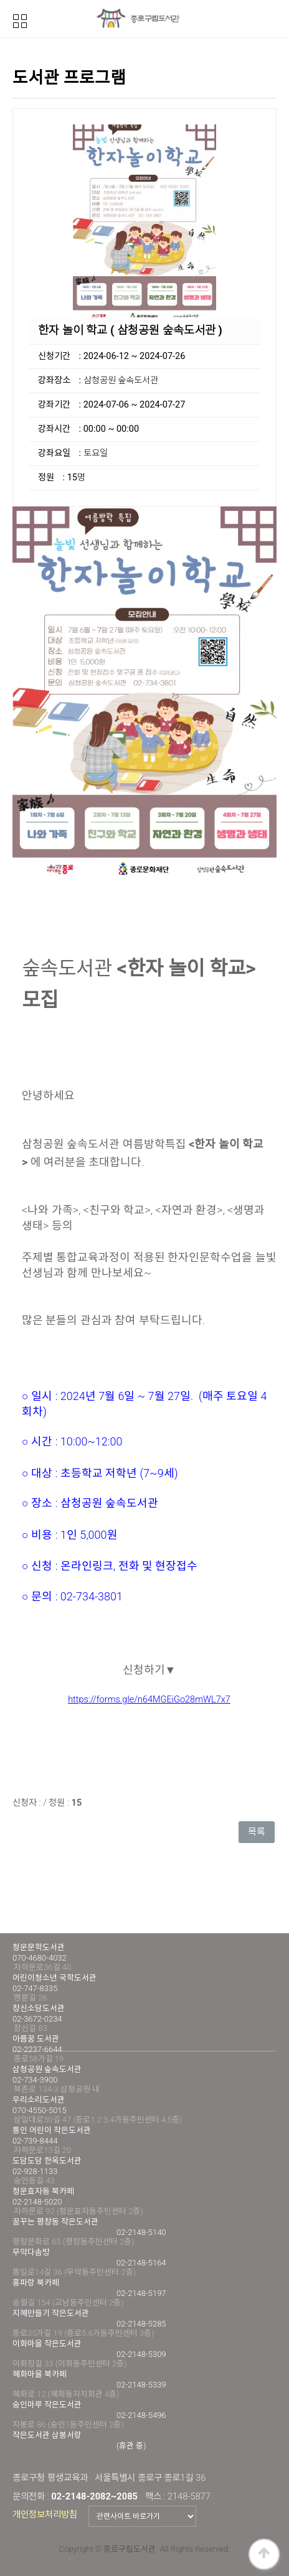 This screenshot has width=289, height=2576. What do you see at coordinates (44, 2514) in the screenshot?
I see `개인정보처리방침` at bounding box center [44, 2514].